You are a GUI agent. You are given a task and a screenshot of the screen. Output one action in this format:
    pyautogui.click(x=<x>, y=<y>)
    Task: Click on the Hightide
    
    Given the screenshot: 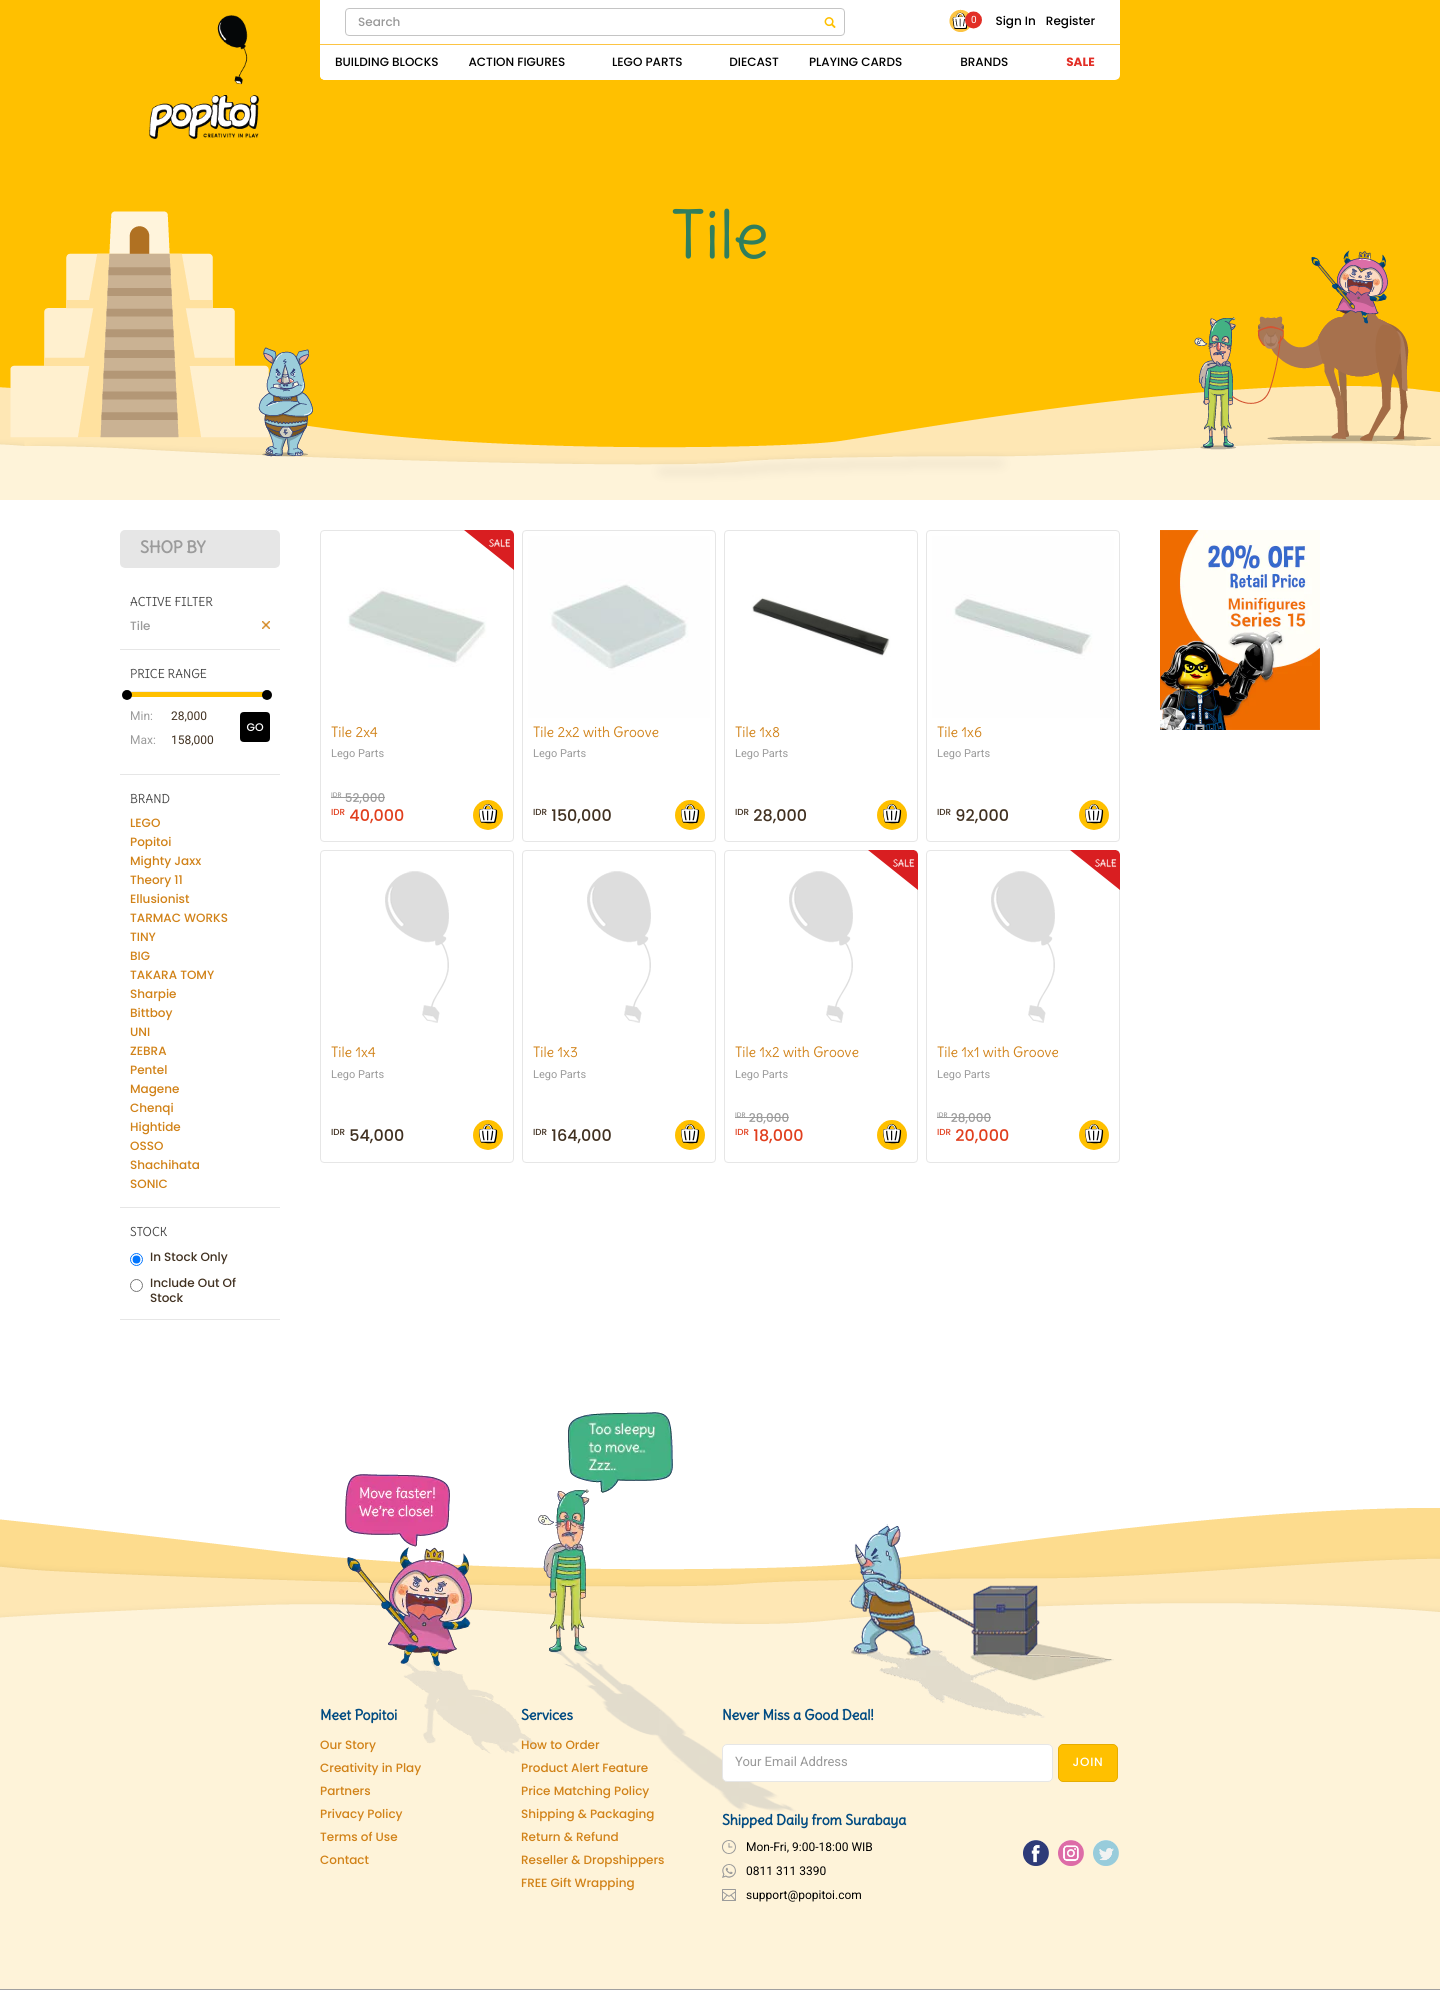 What is the action you would take?
    pyautogui.click(x=155, y=1127)
    